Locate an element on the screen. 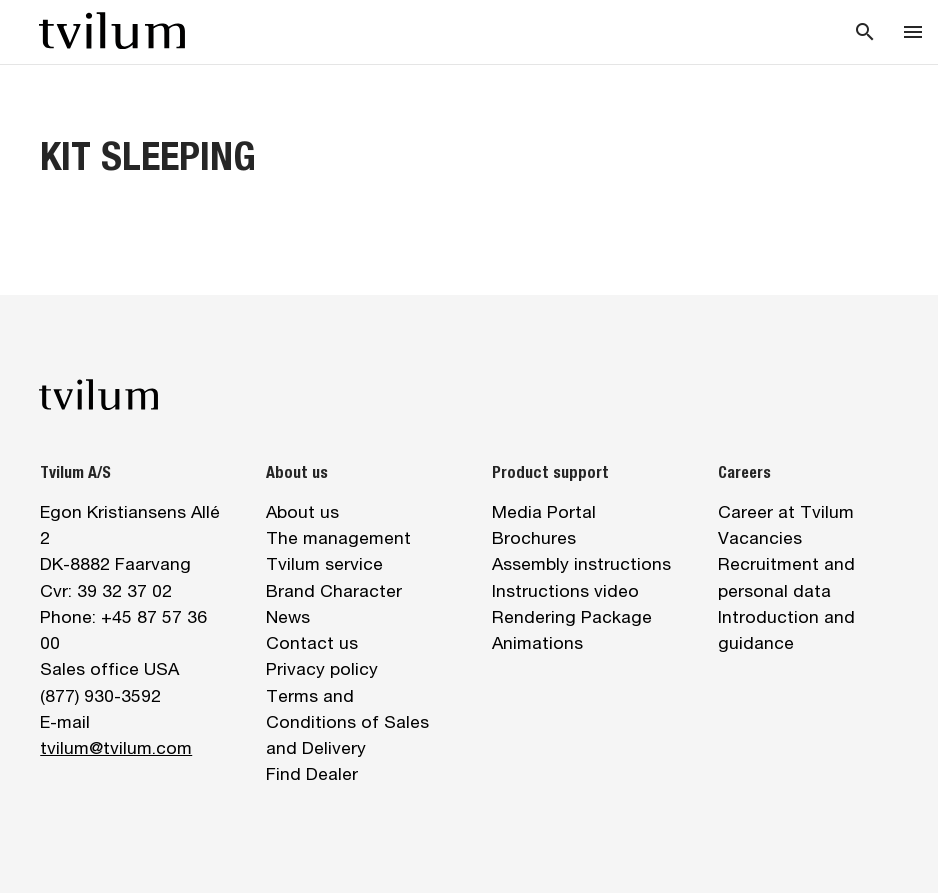 The height and width of the screenshot is (893, 938). Brochures is located at coordinates (534, 537).